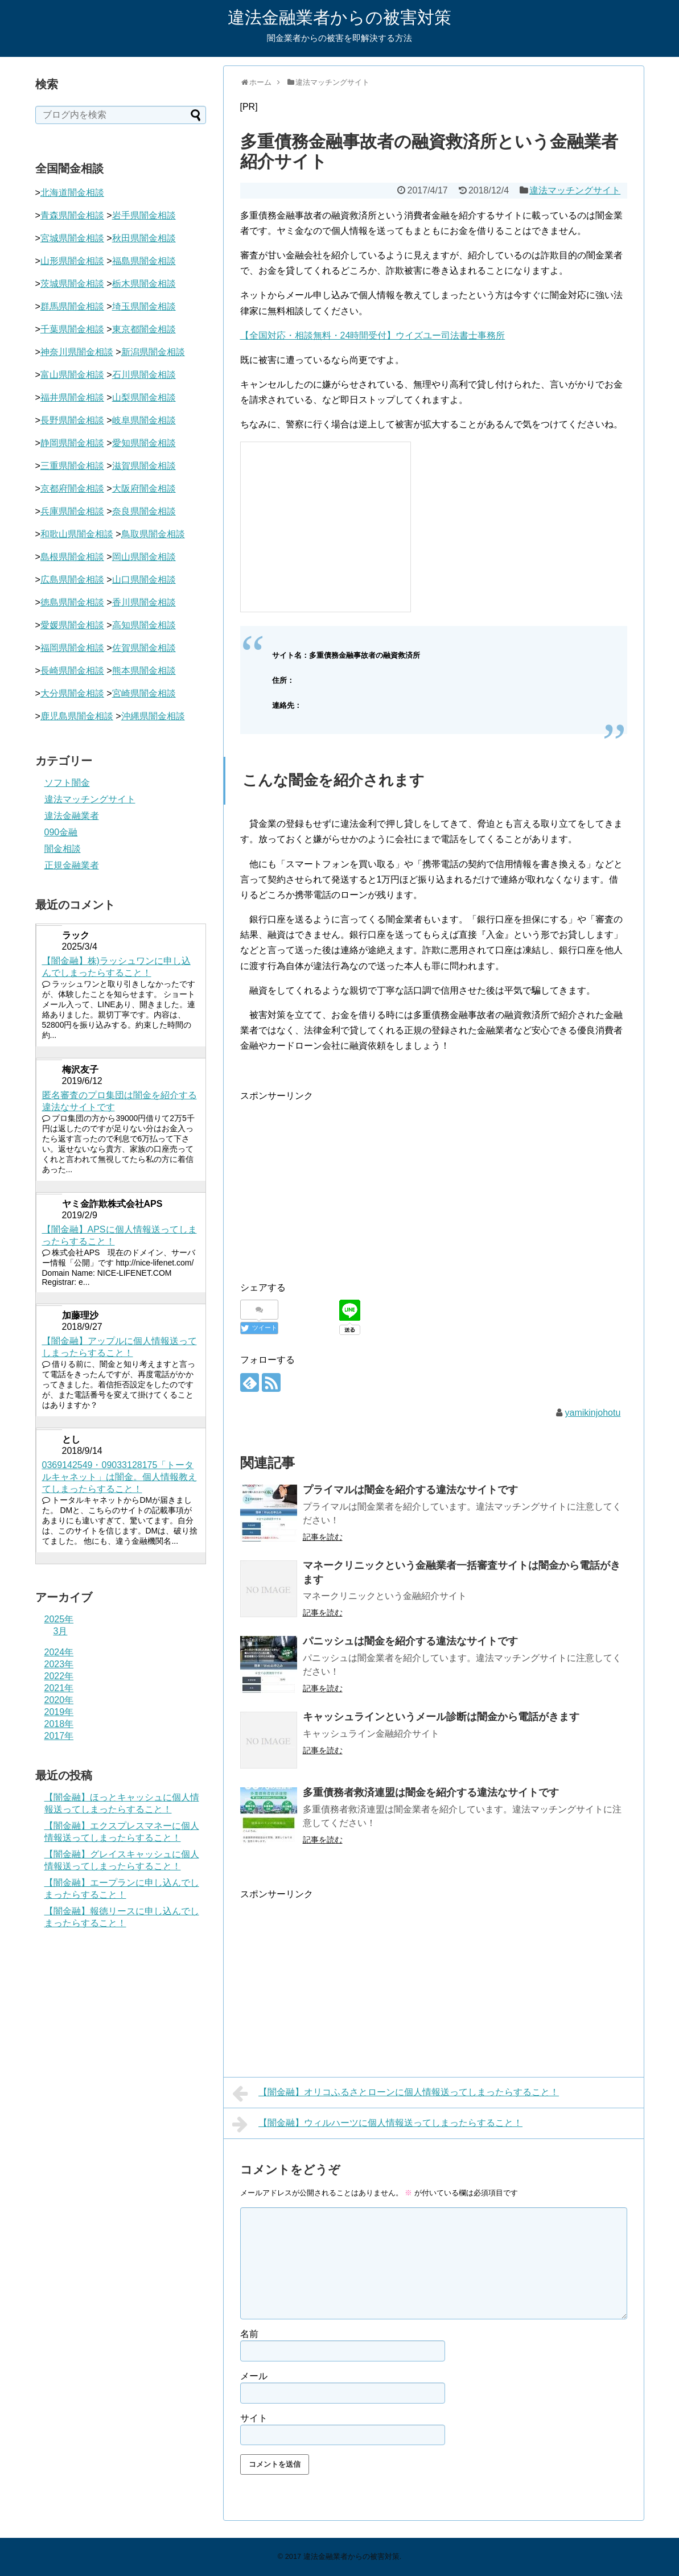 The image size is (679, 2576). Describe the element at coordinates (72, 238) in the screenshot. I see `宮城県闇金相談` at that location.